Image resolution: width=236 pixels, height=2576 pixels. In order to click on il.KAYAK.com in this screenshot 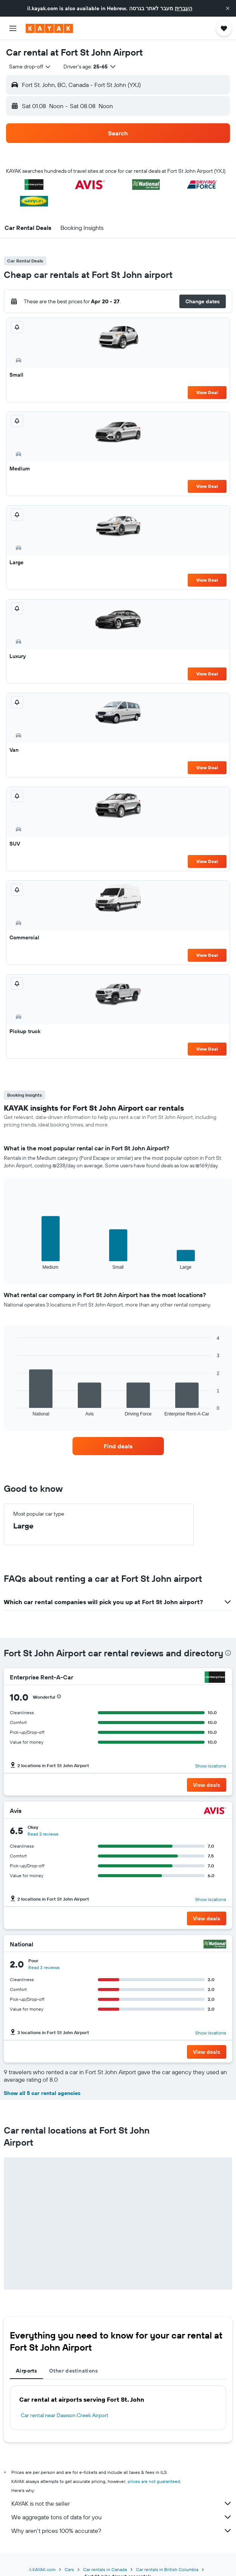, I will do `click(42, 2569)`.